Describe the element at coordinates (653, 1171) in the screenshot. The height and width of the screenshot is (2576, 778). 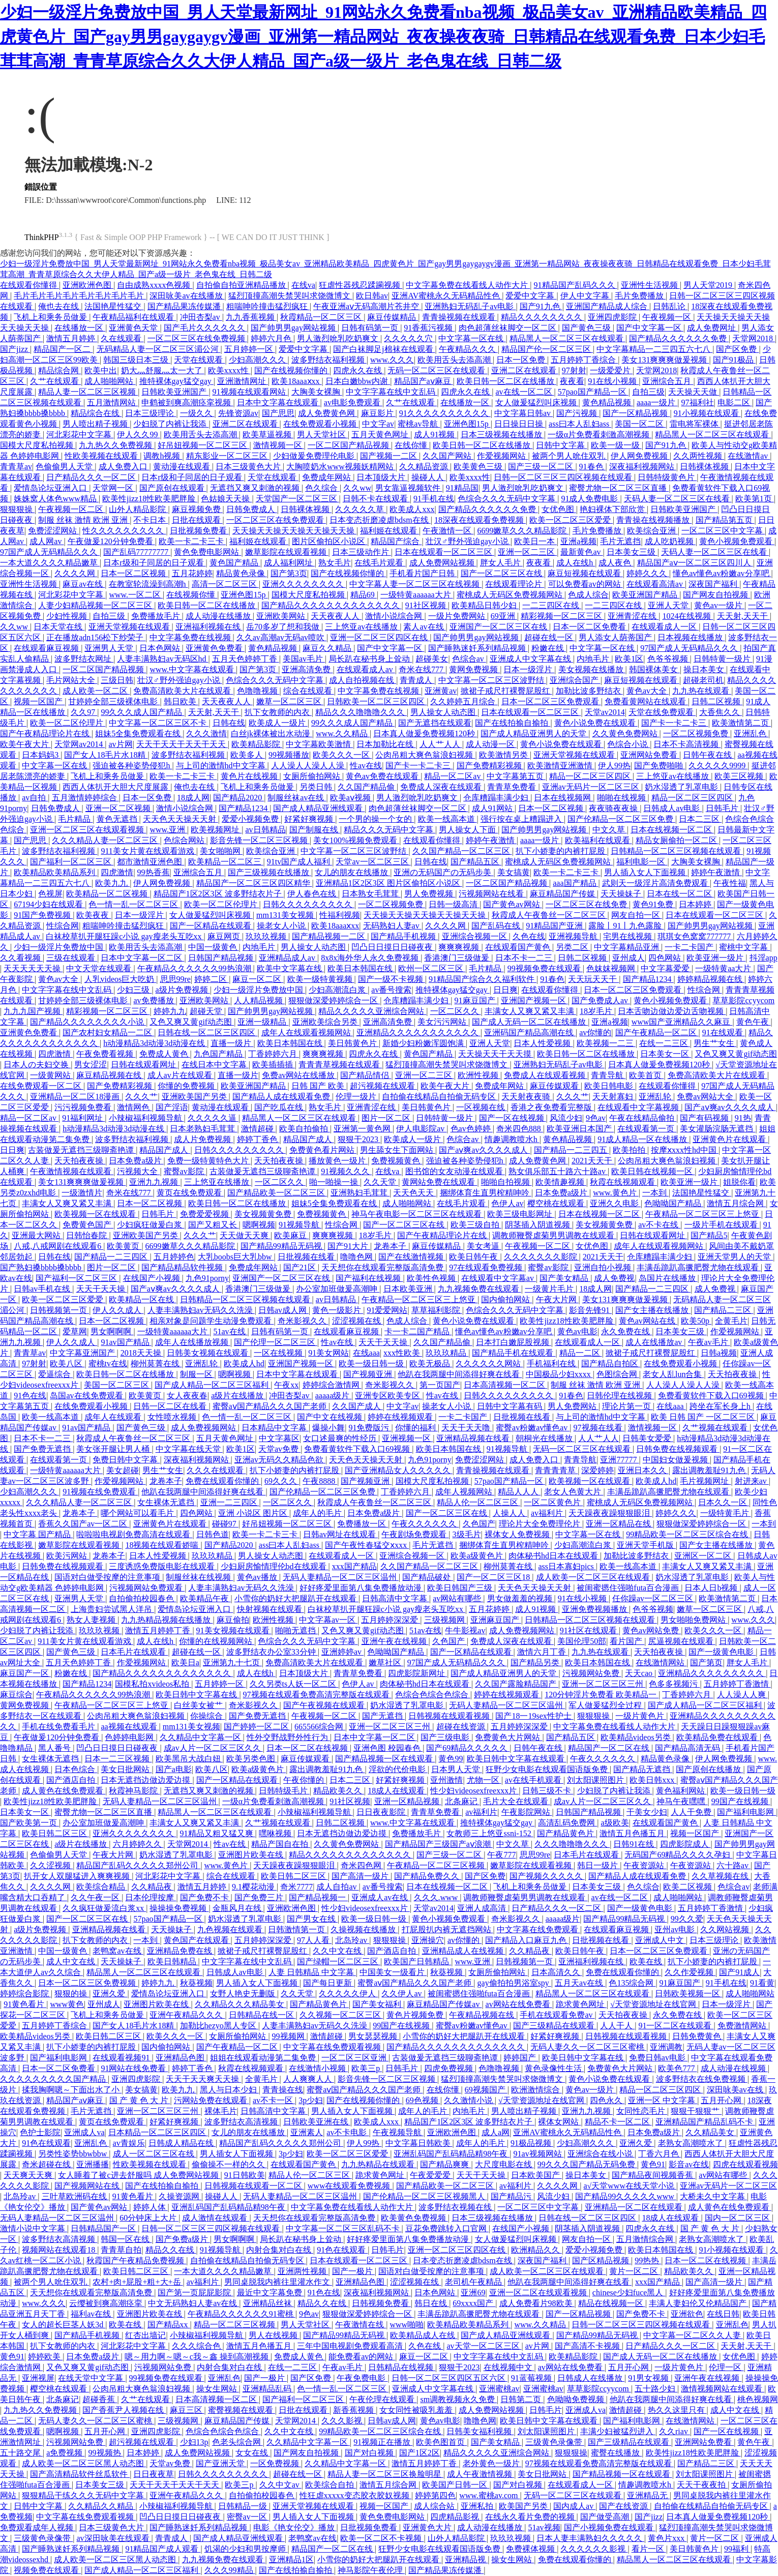
I see `欧美日韩在线视频一区` at that location.